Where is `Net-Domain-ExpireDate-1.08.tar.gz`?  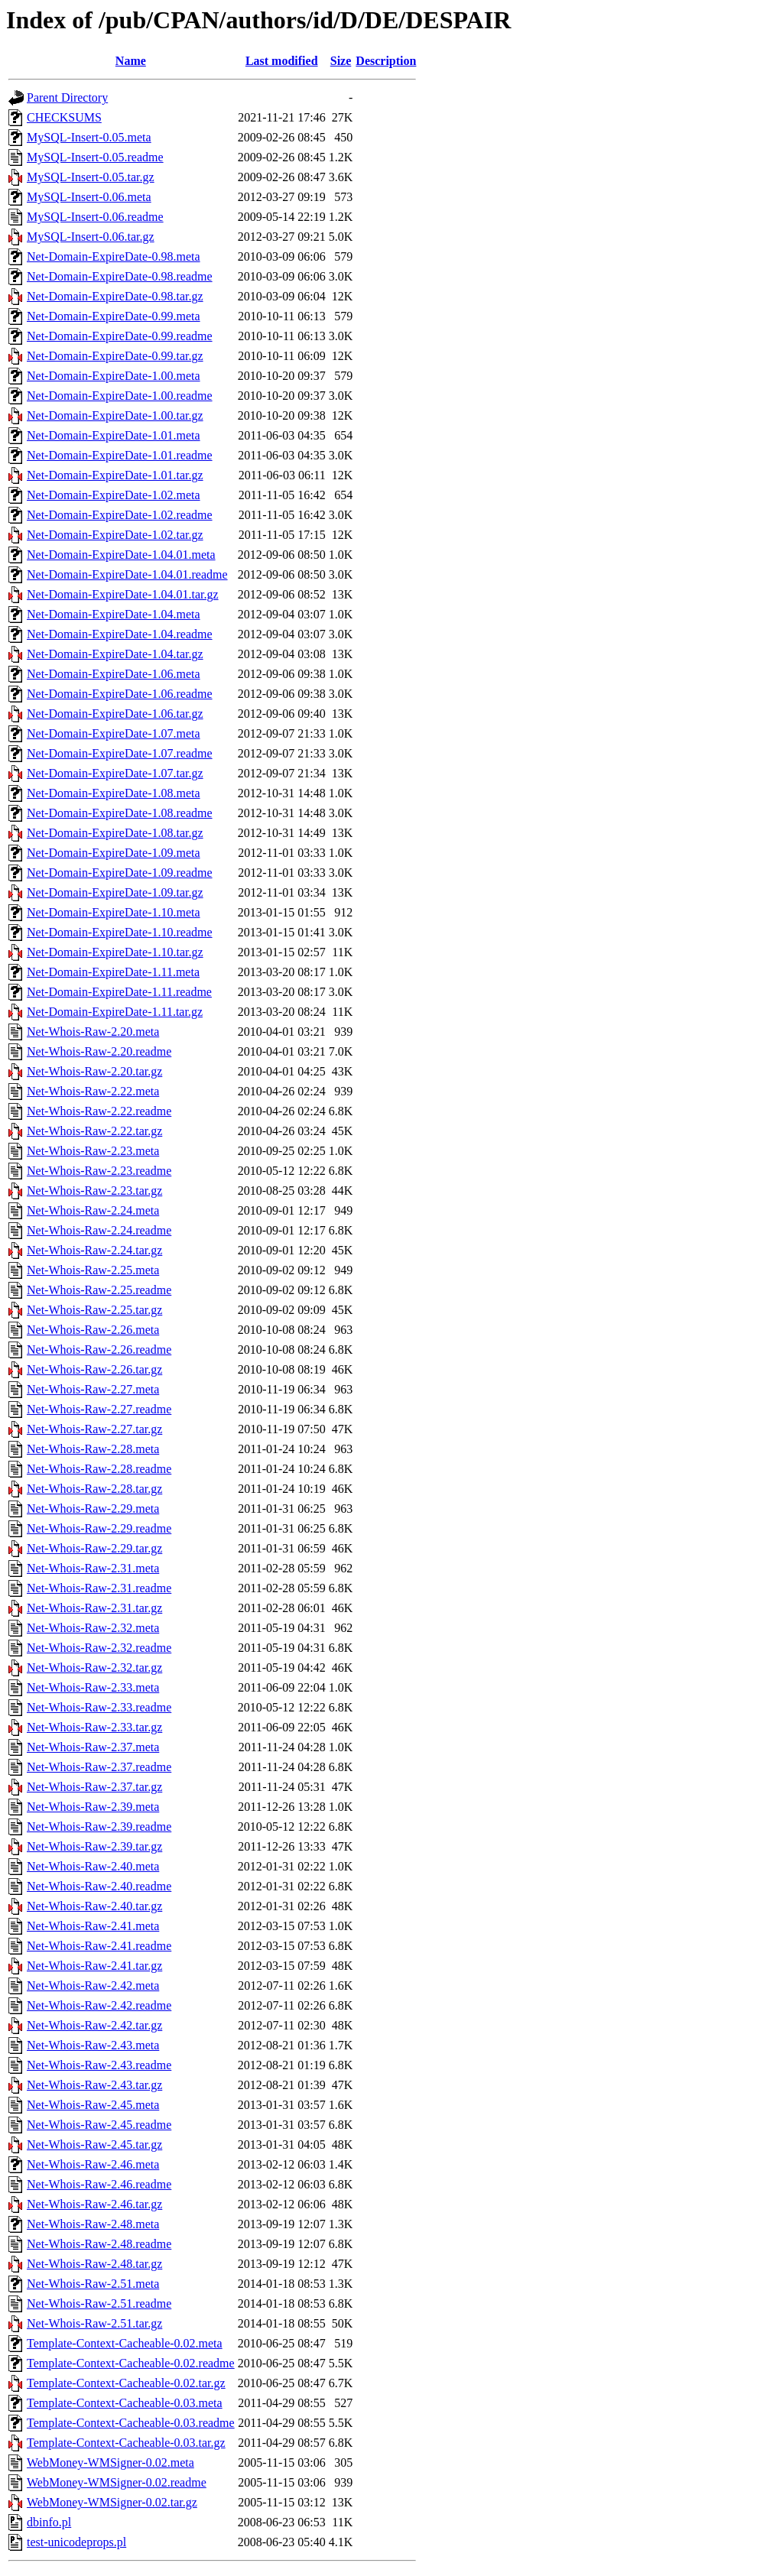
Net-Domain-ExpireDate-1.08.tar.gz is located at coordinates (115, 832).